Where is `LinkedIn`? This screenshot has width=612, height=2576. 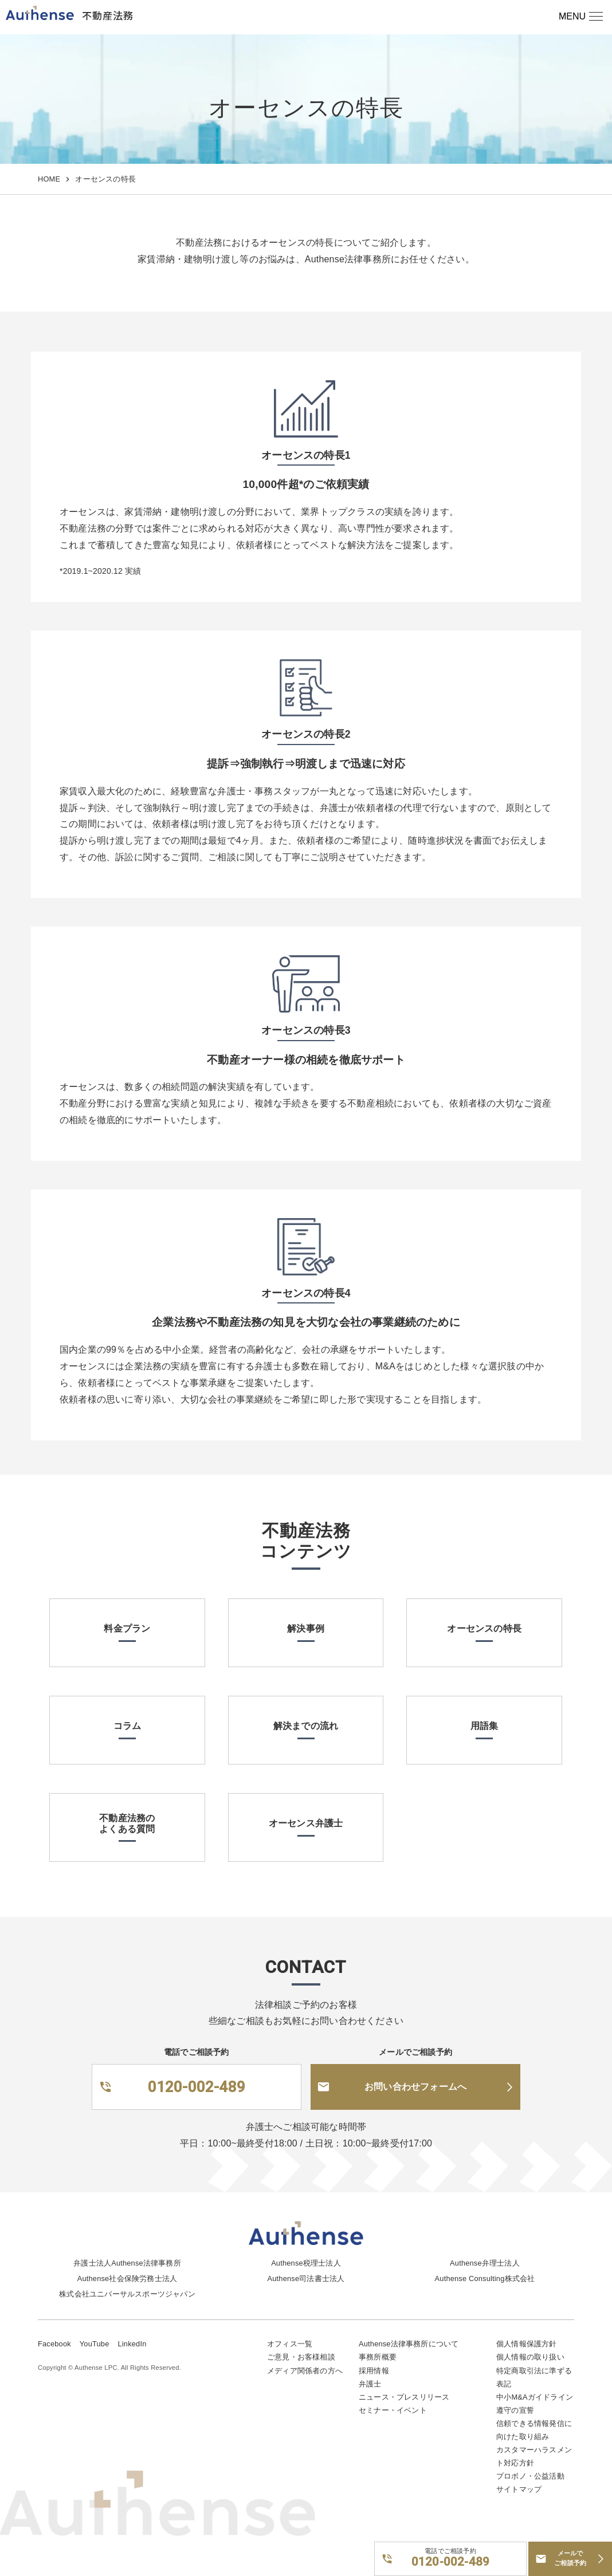 LinkedIn is located at coordinates (132, 2343).